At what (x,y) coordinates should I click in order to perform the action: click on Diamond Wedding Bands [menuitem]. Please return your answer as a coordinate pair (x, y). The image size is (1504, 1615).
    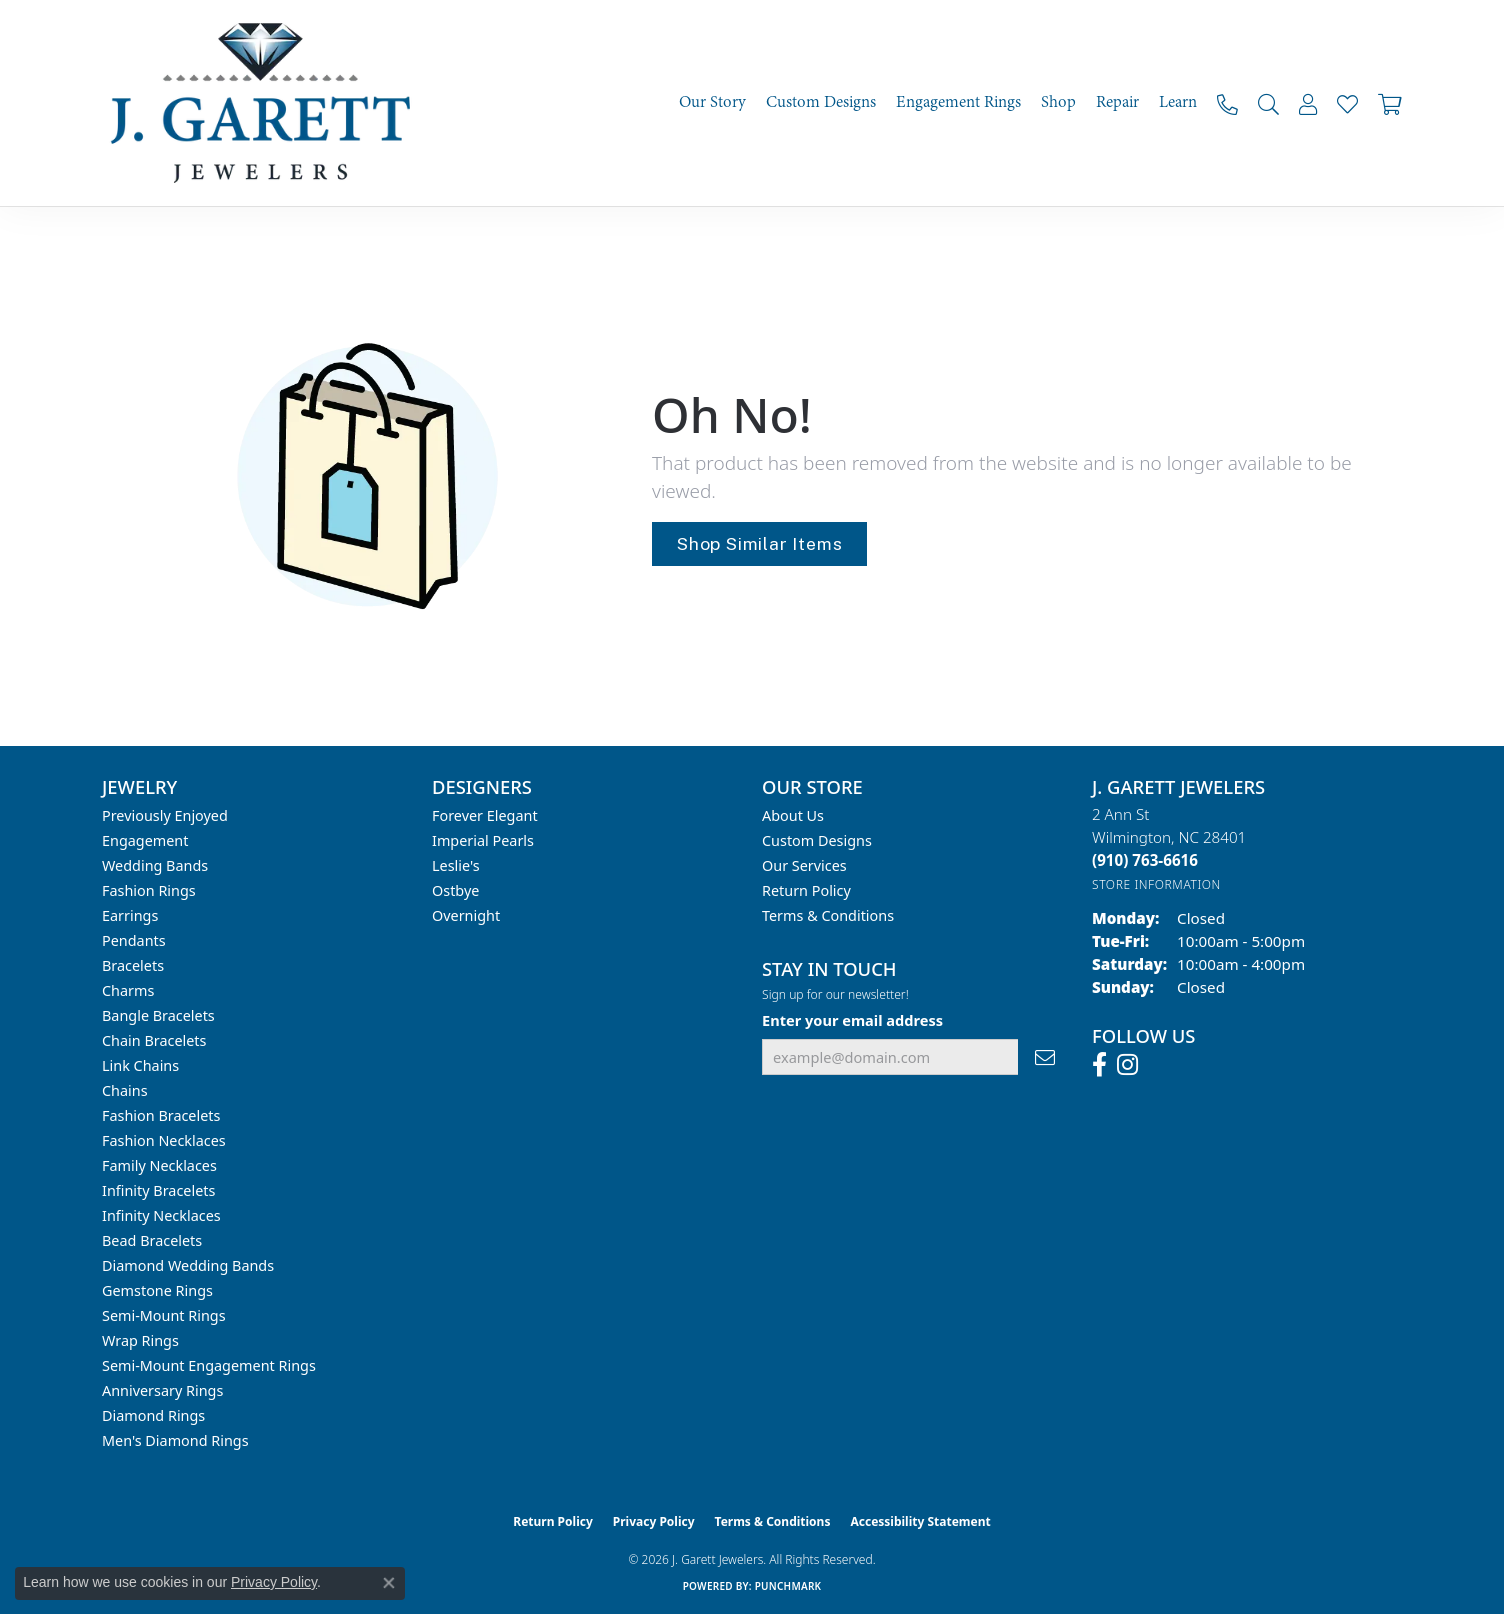
    Looking at the image, I should click on (188, 1265).